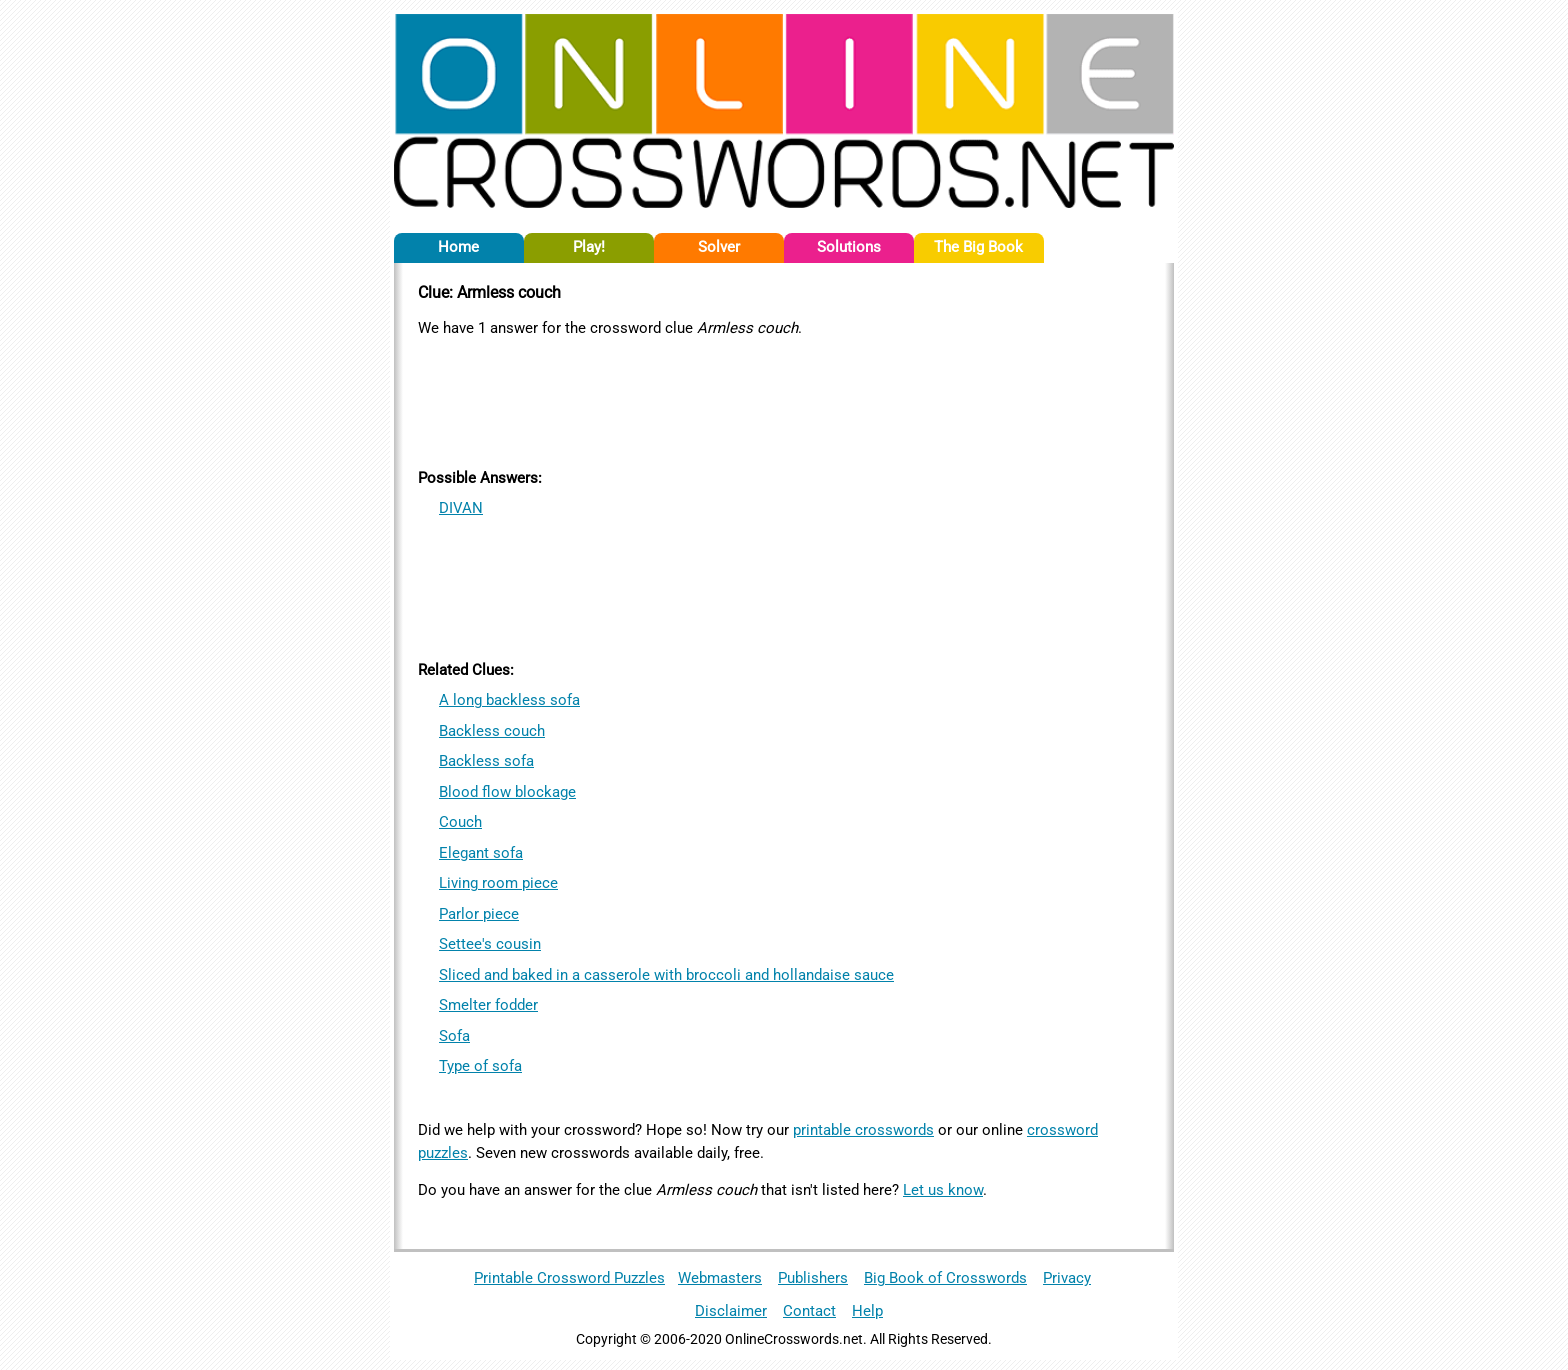  I want to click on printable crosswords, so click(863, 1130).